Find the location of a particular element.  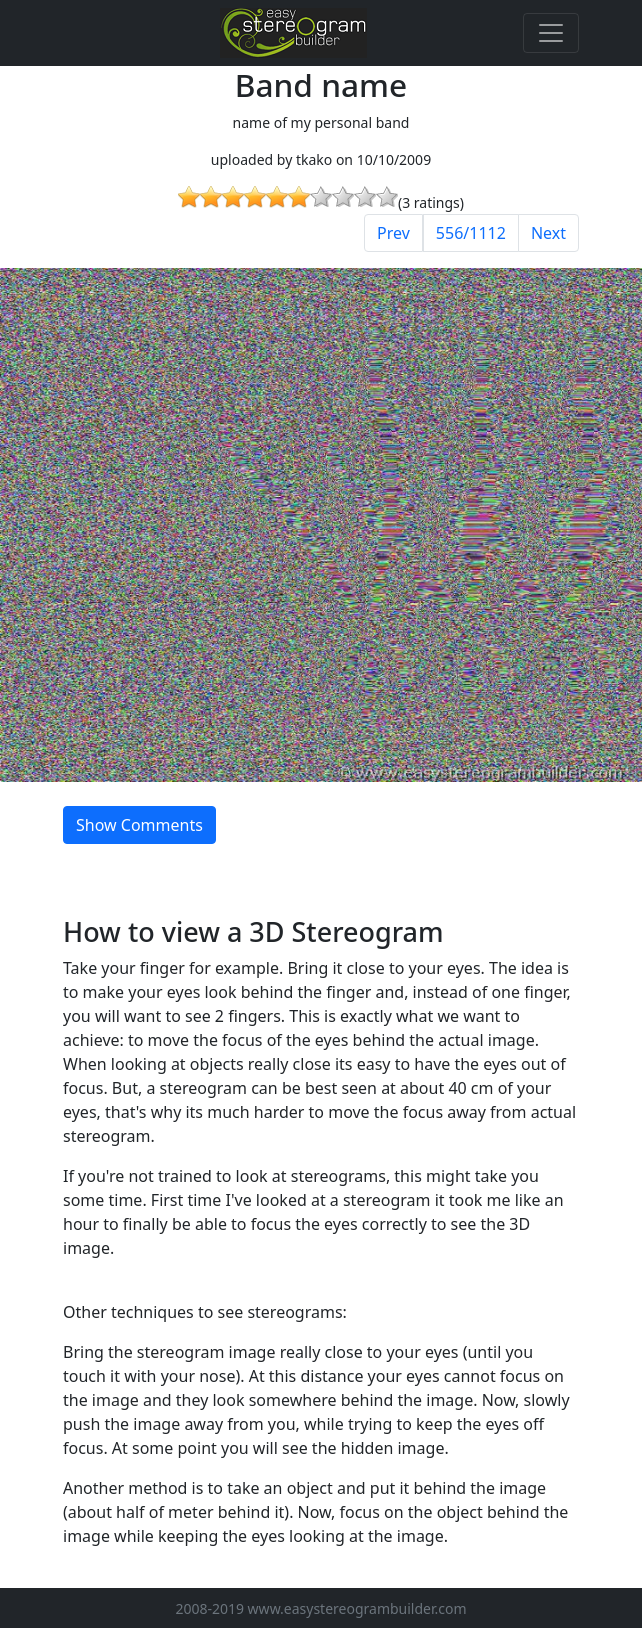

Prev is located at coordinates (393, 233).